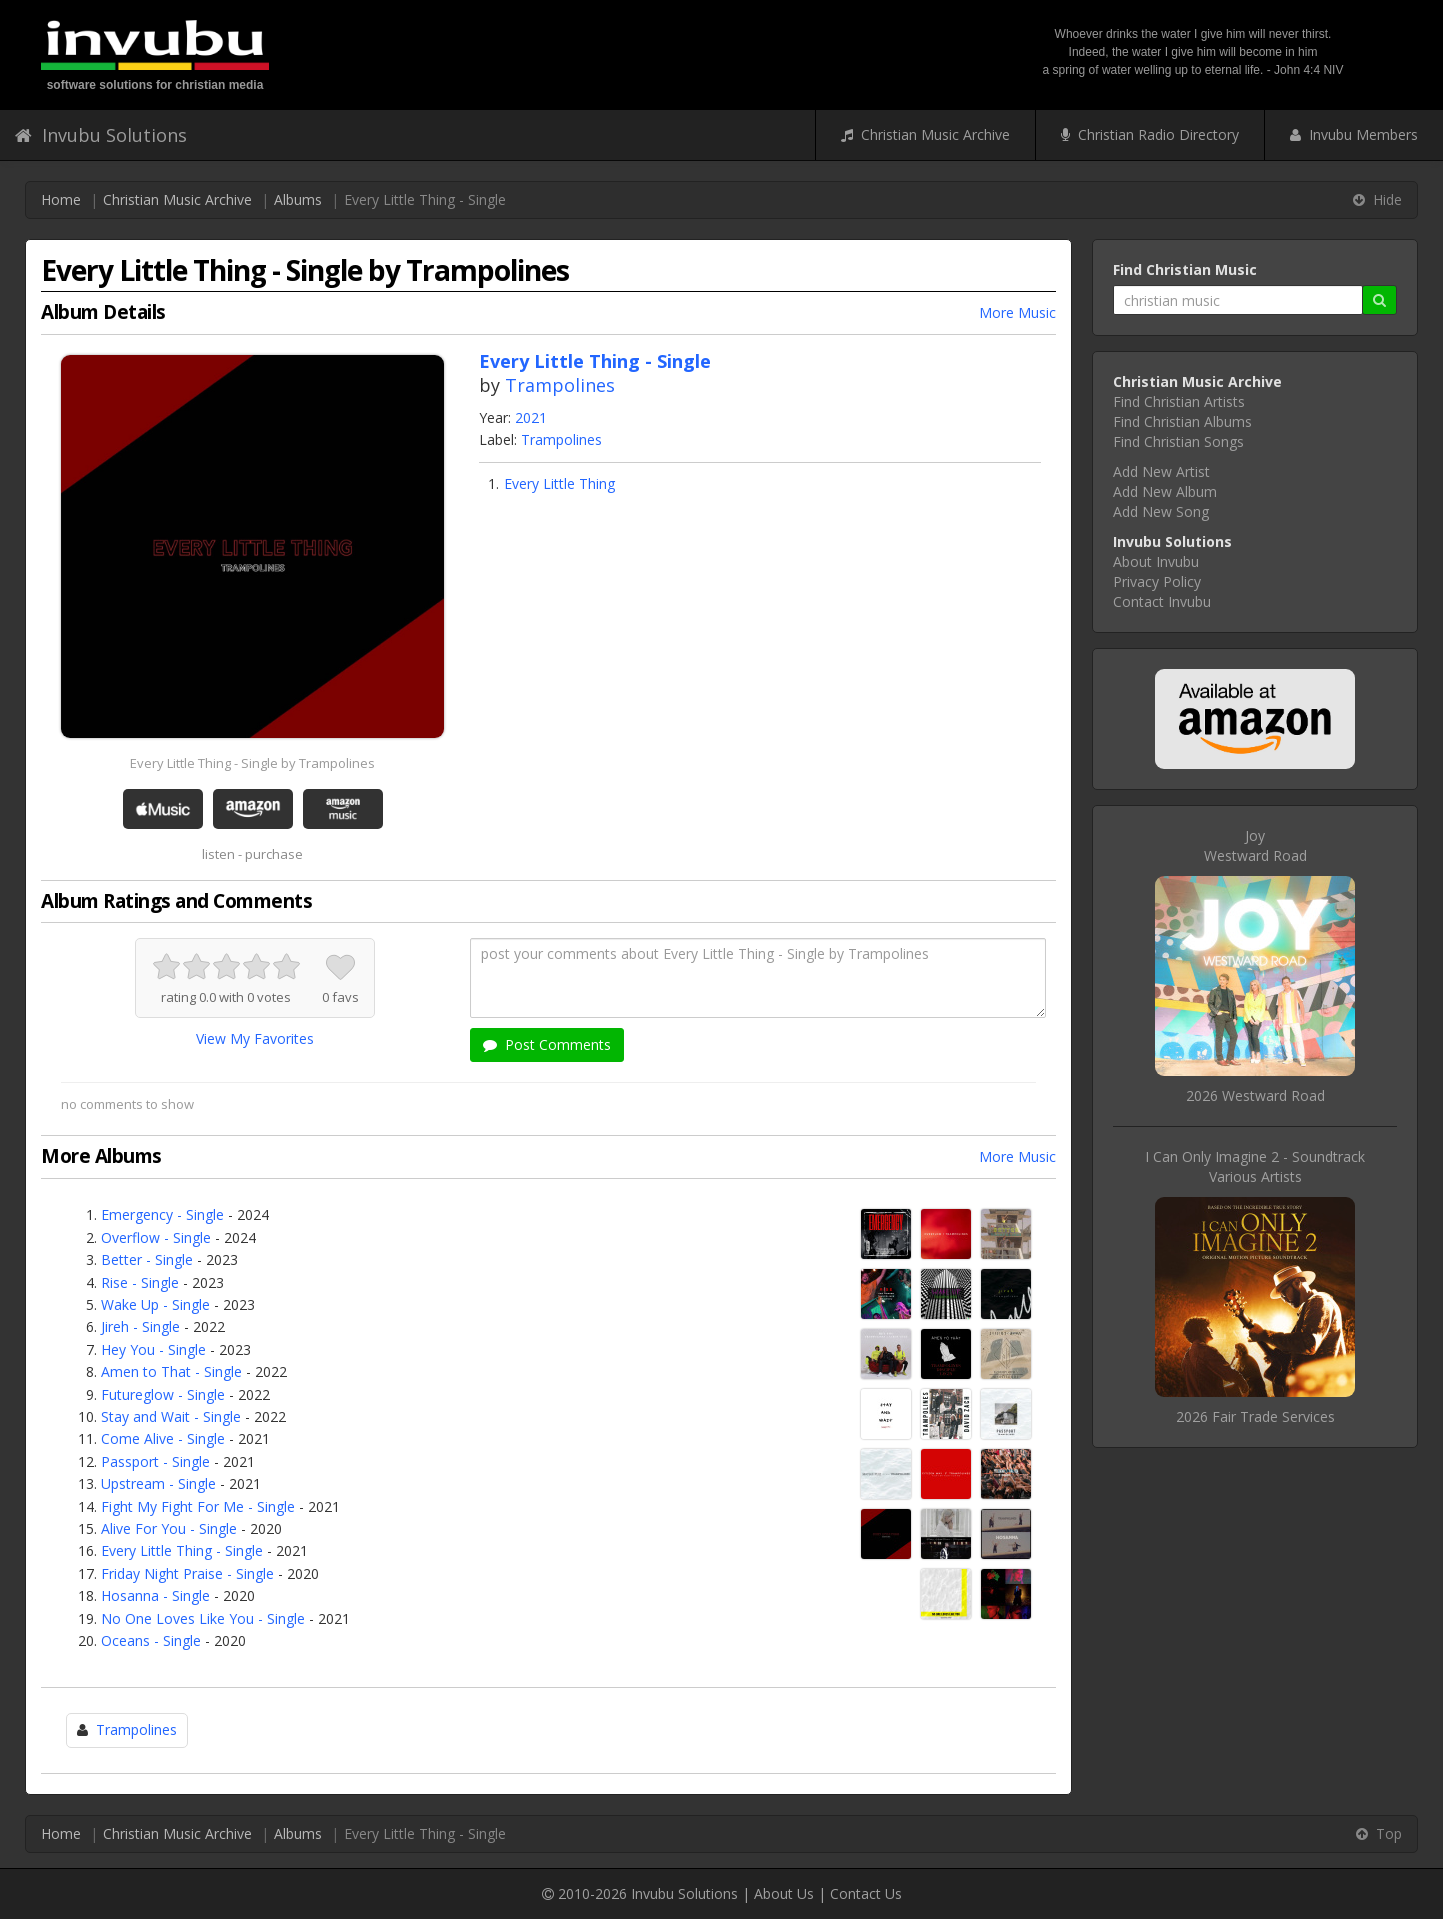  Describe the element at coordinates (151, 1640) in the screenshot. I see `Oceans - Single` at that location.